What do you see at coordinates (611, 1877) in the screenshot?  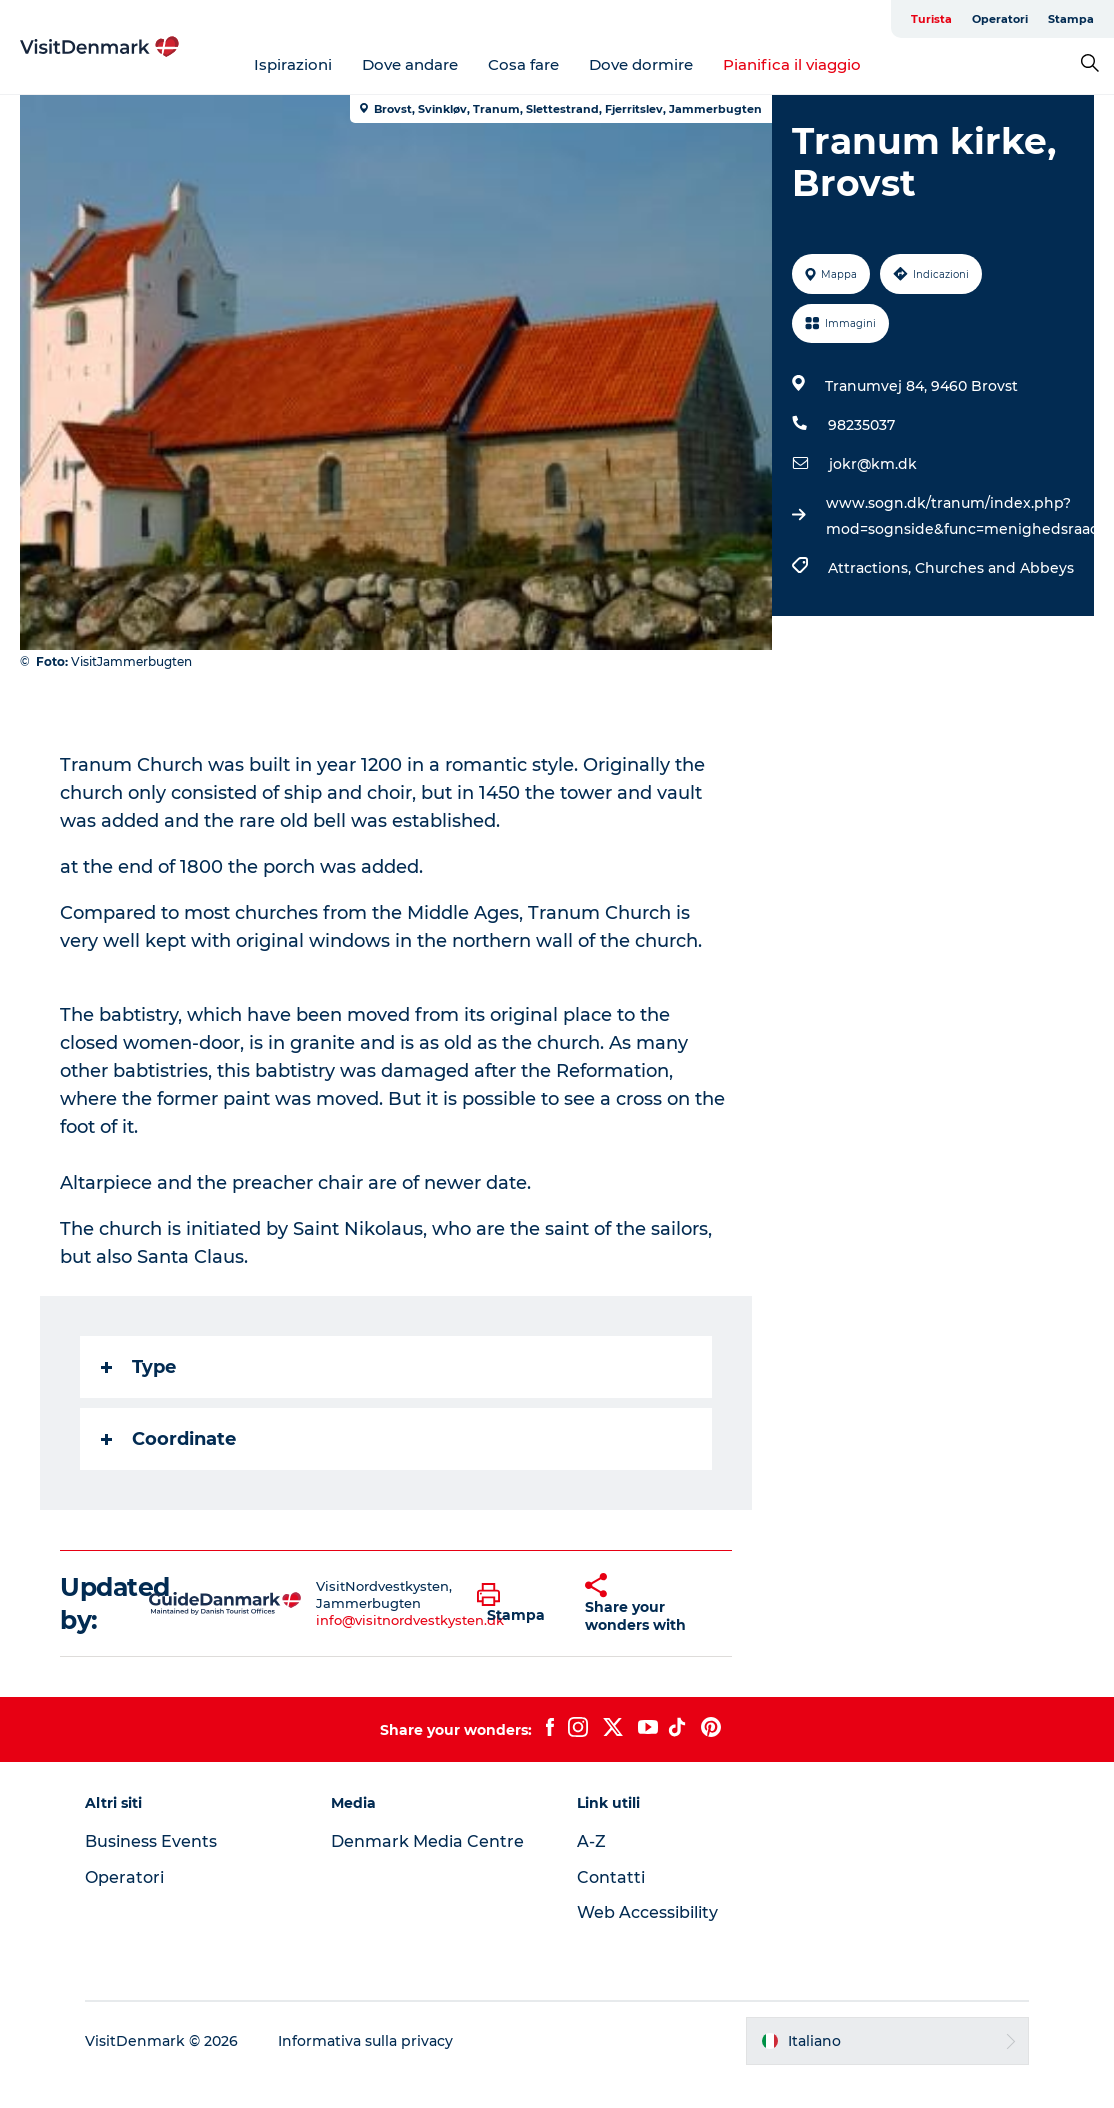 I see `Contatti` at bounding box center [611, 1877].